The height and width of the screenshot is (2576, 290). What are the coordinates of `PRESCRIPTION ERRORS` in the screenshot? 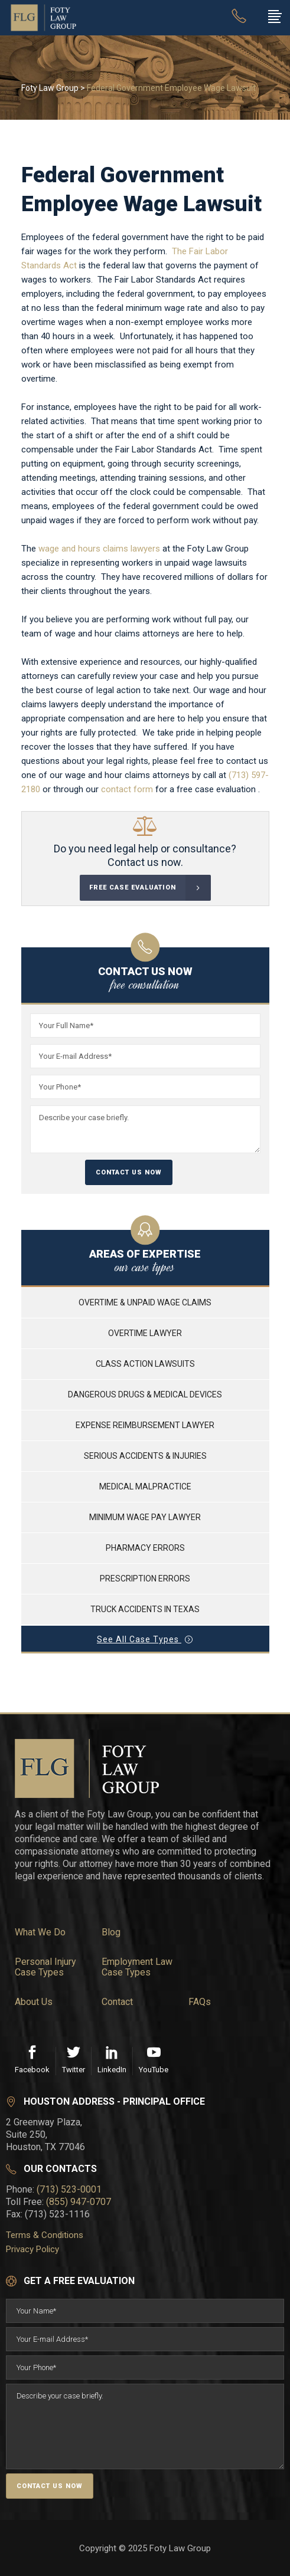 It's located at (145, 1578).